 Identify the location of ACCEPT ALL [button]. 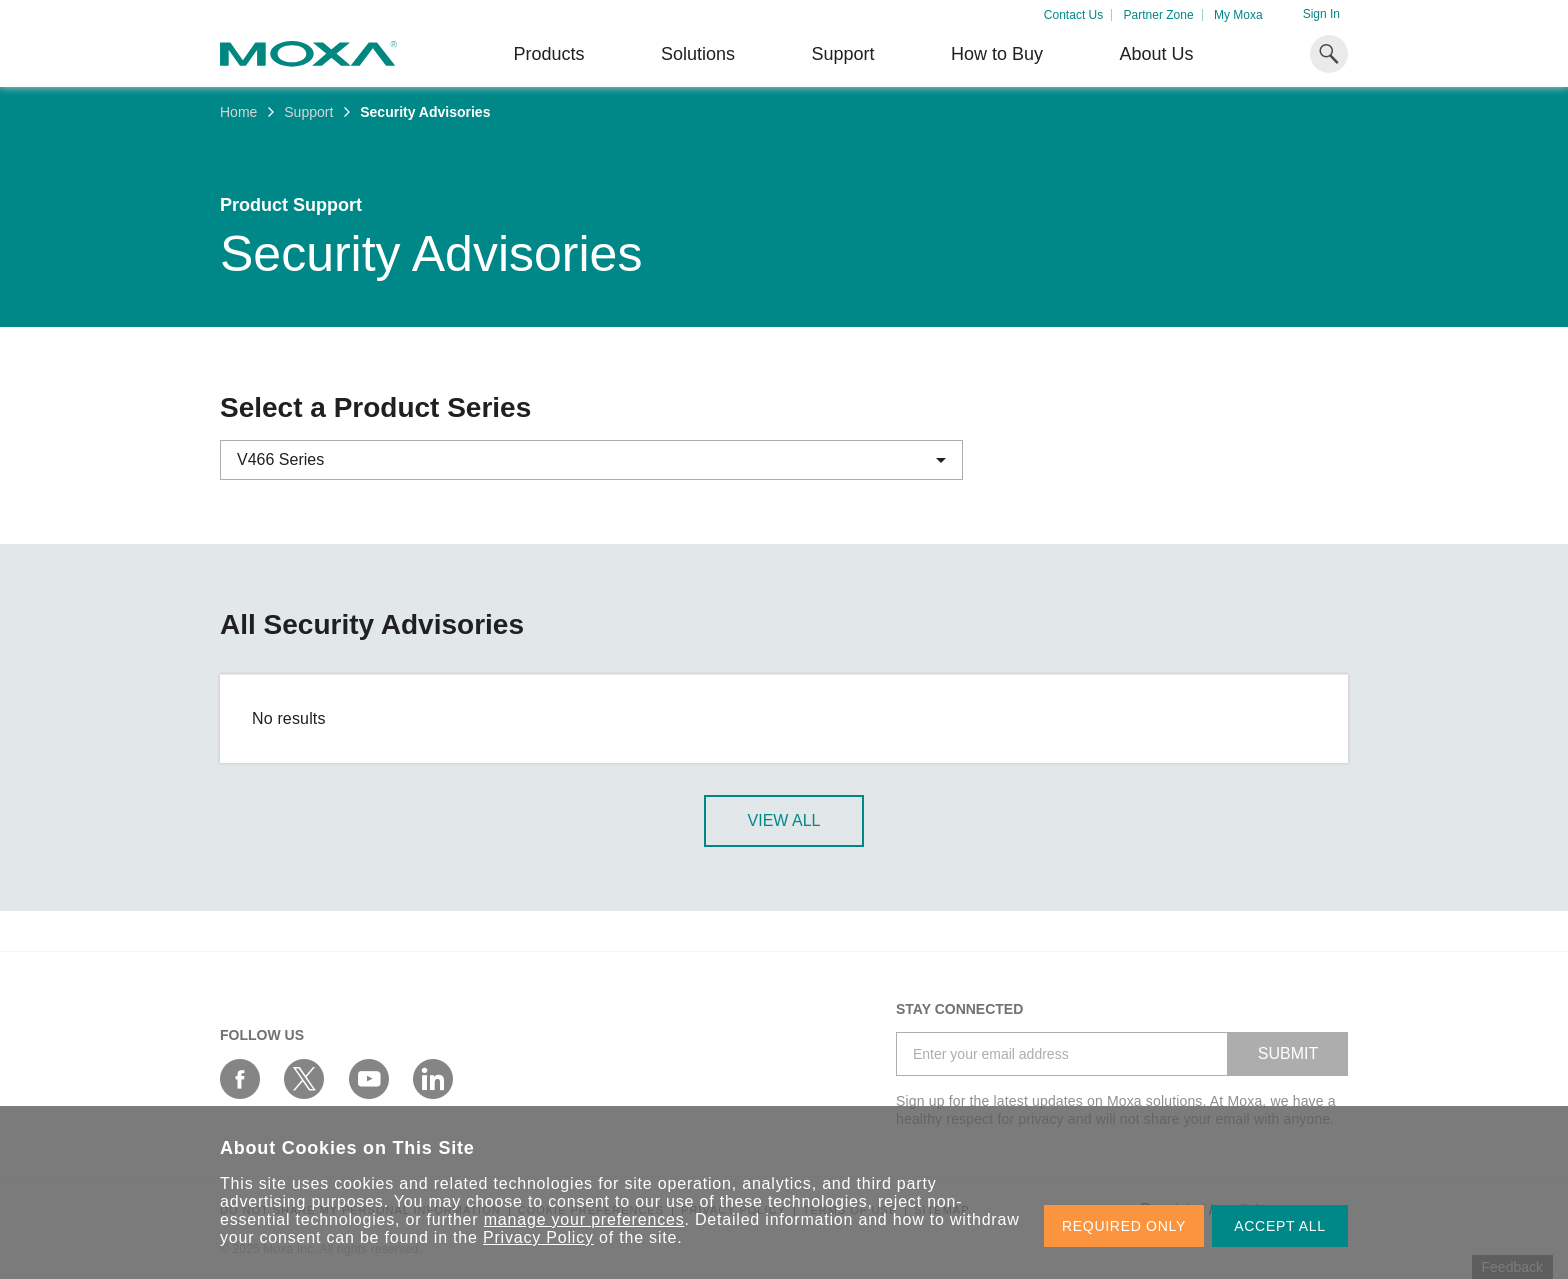
(1280, 1226).